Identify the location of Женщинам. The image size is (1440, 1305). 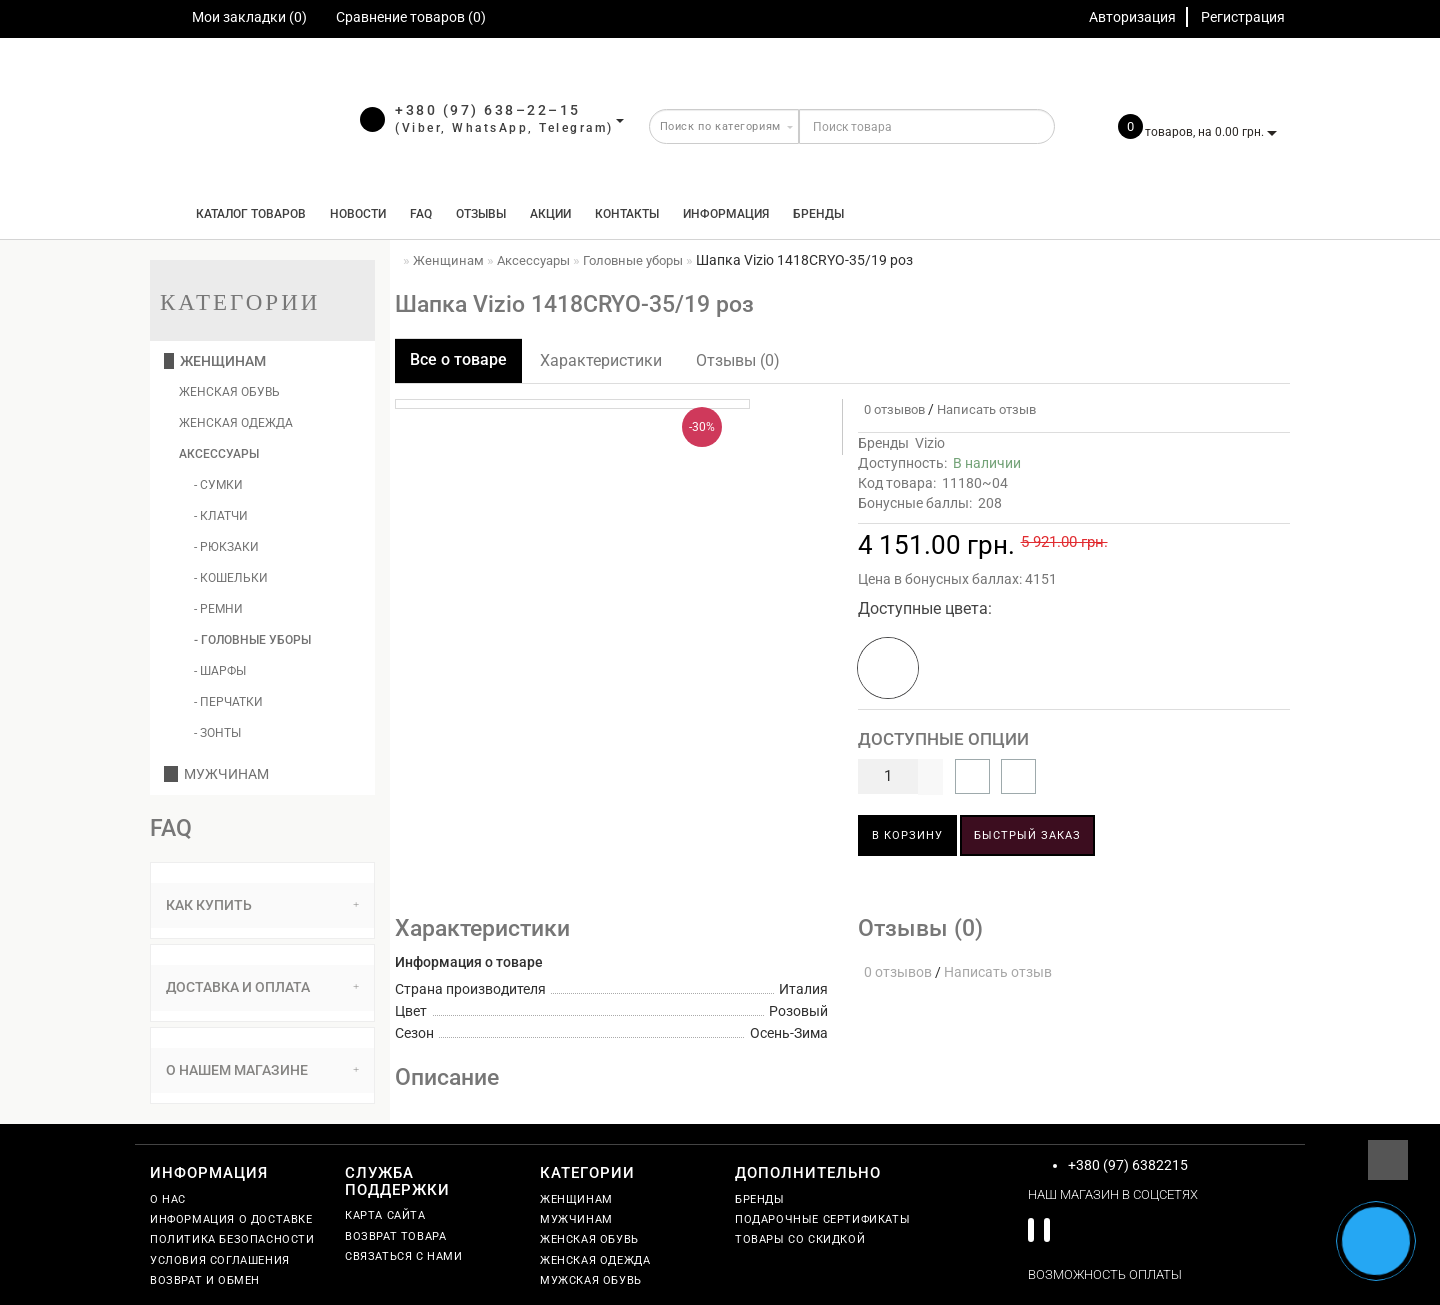
(215, 361).